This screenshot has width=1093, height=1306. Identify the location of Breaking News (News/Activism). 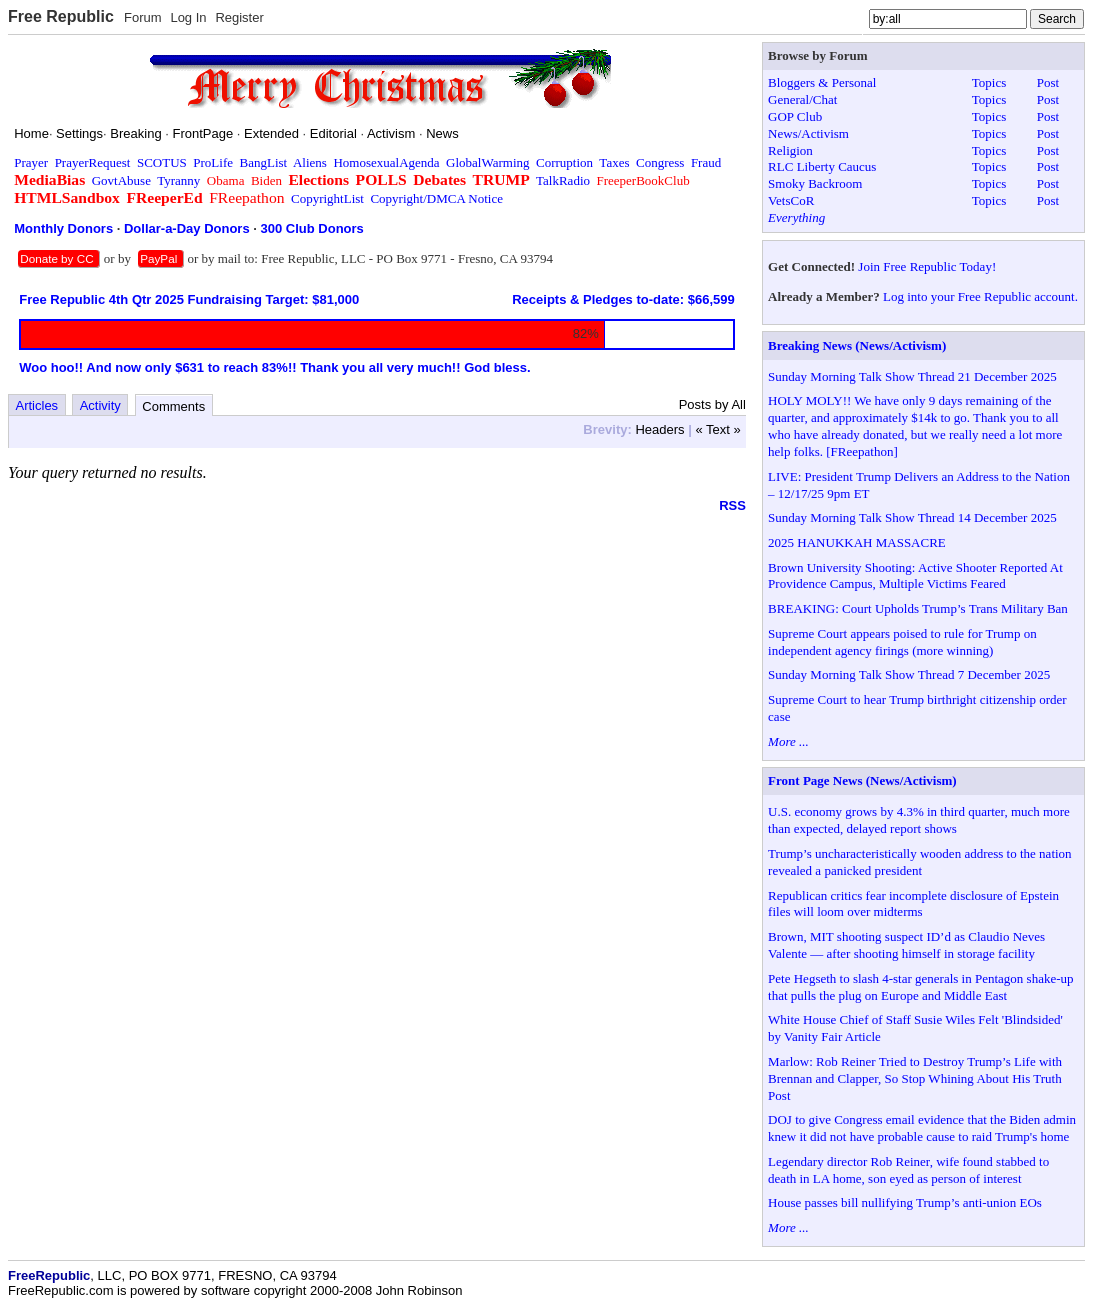
(857, 345).